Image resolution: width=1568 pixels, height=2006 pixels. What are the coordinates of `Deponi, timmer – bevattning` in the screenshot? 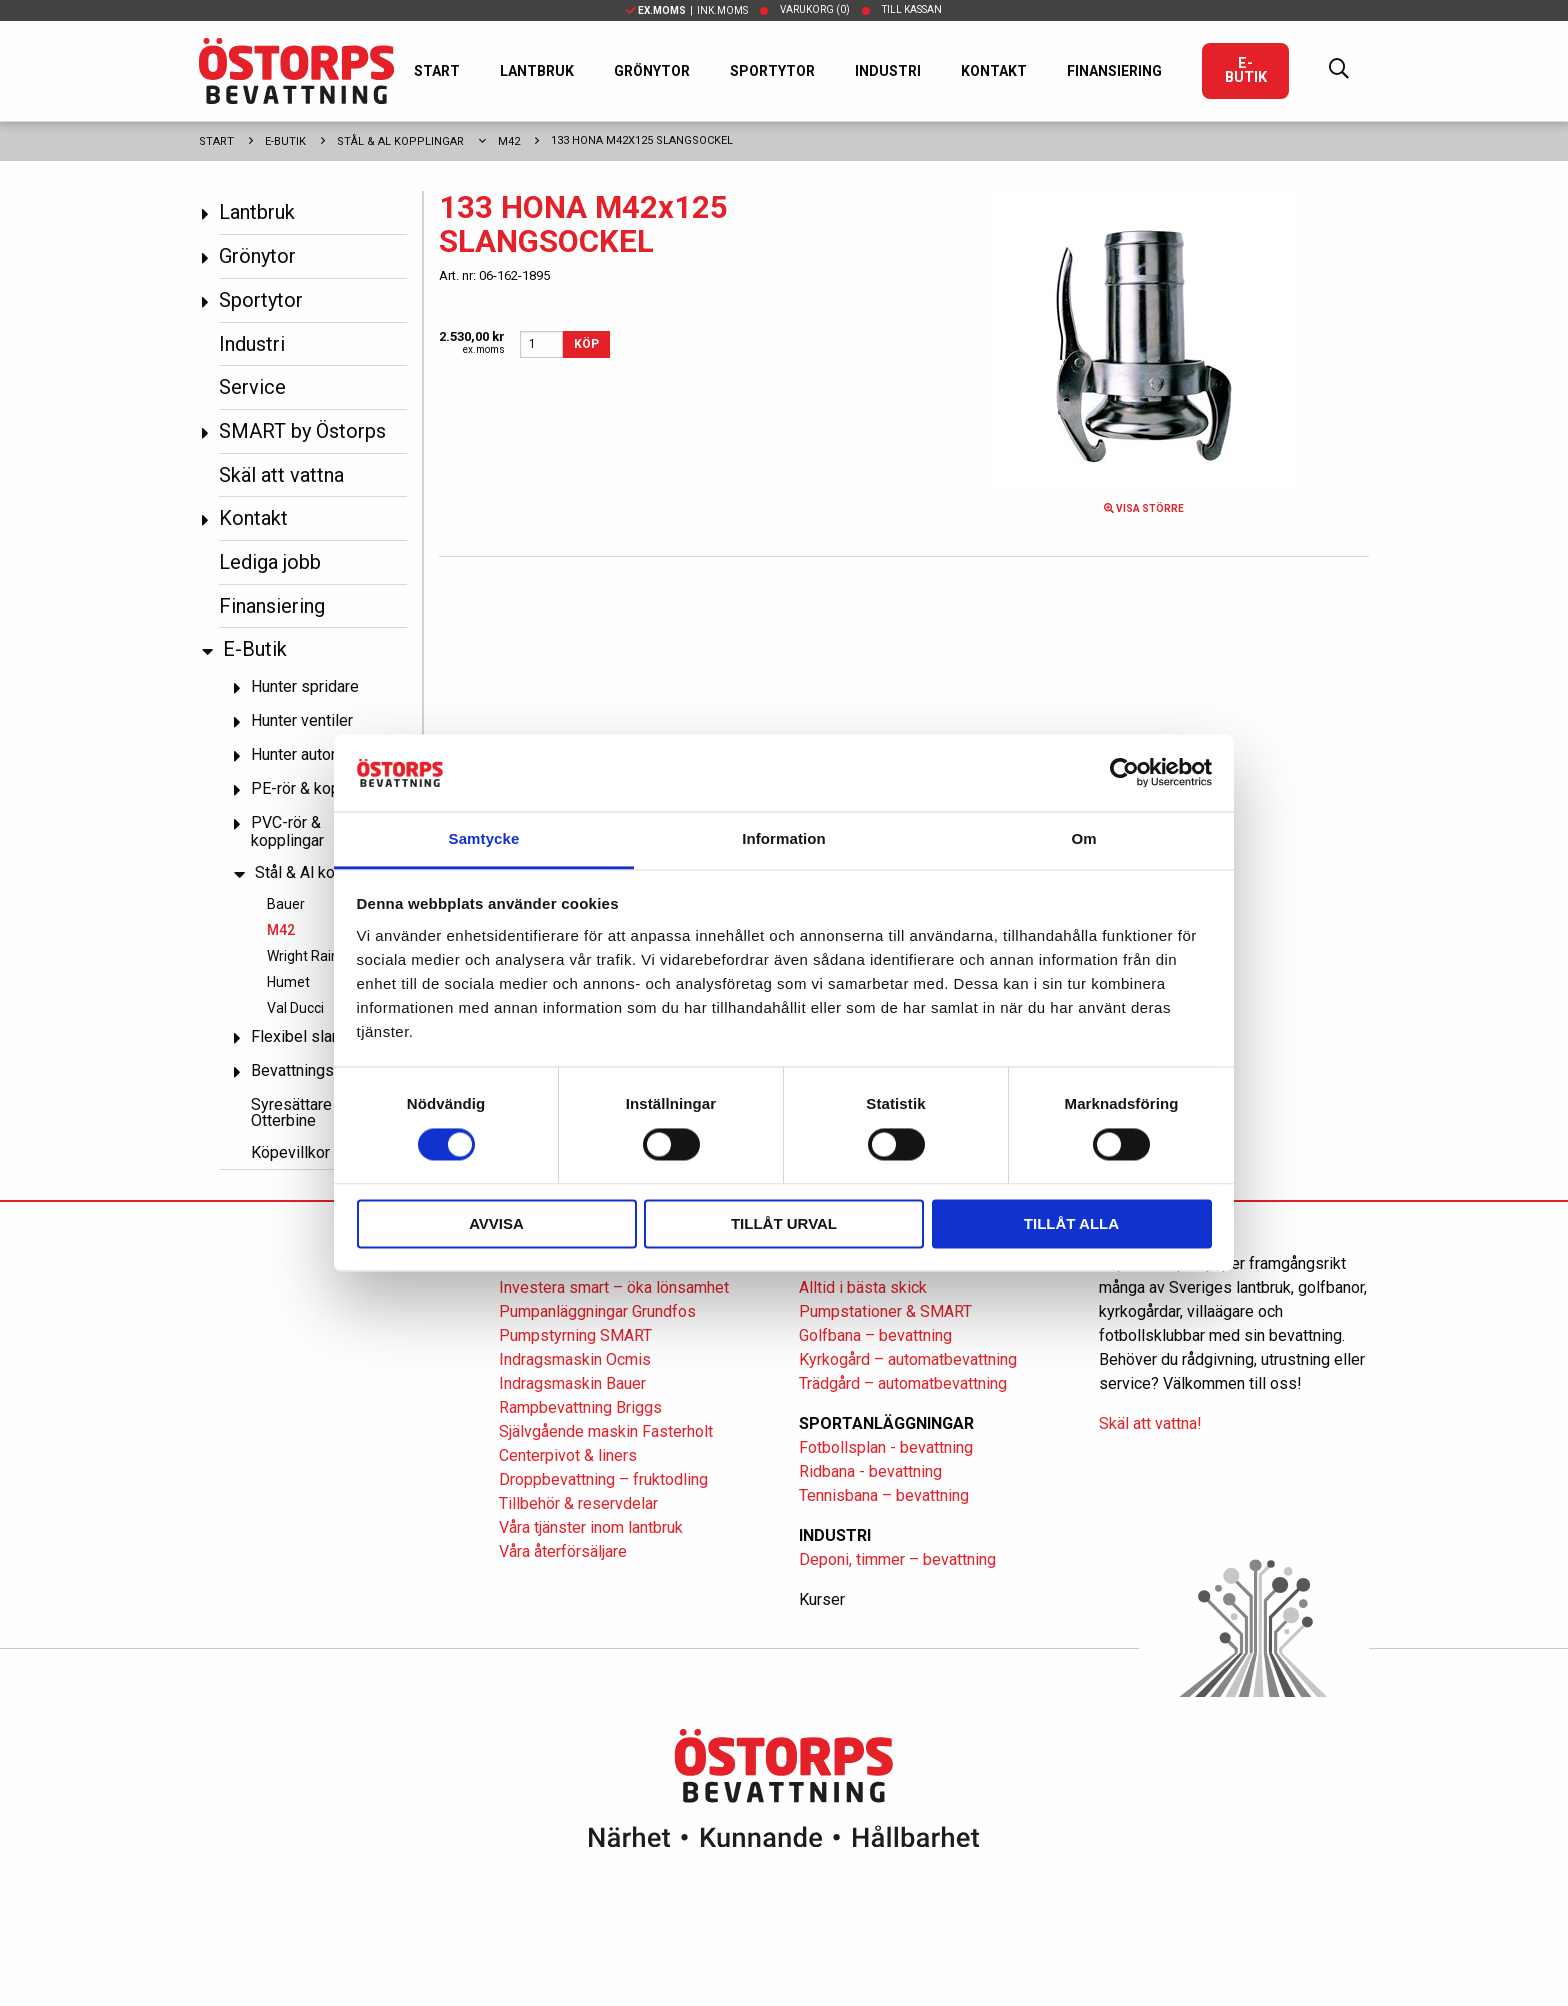 It's located at (897, 1559).